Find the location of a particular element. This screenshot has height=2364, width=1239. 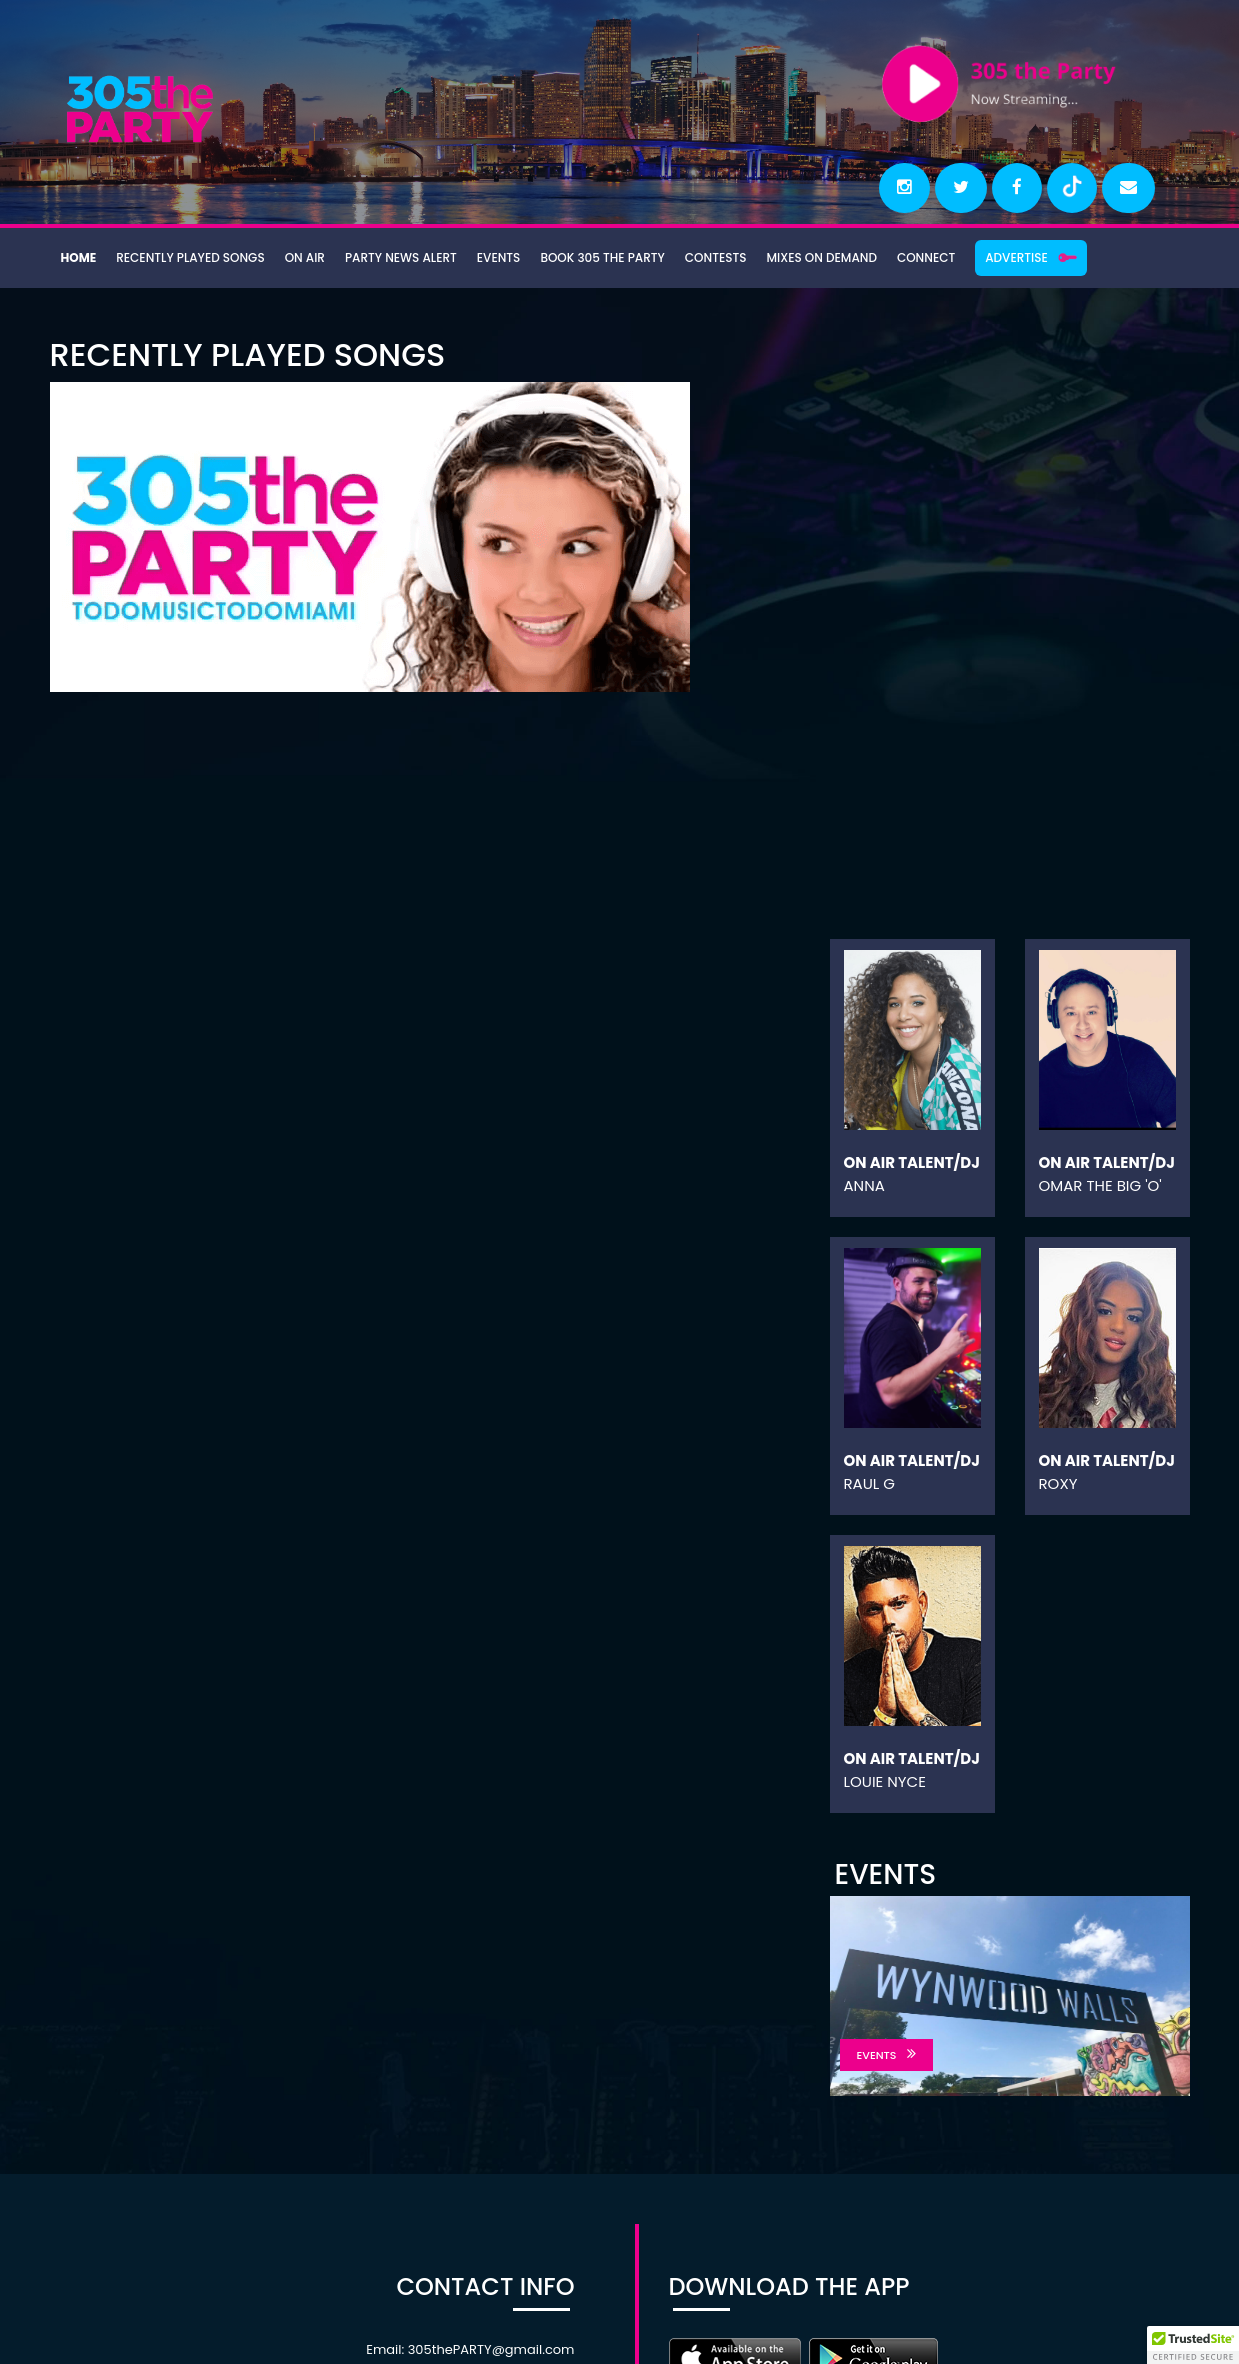

Recently Played Songs is located at coordinates (187, 256).